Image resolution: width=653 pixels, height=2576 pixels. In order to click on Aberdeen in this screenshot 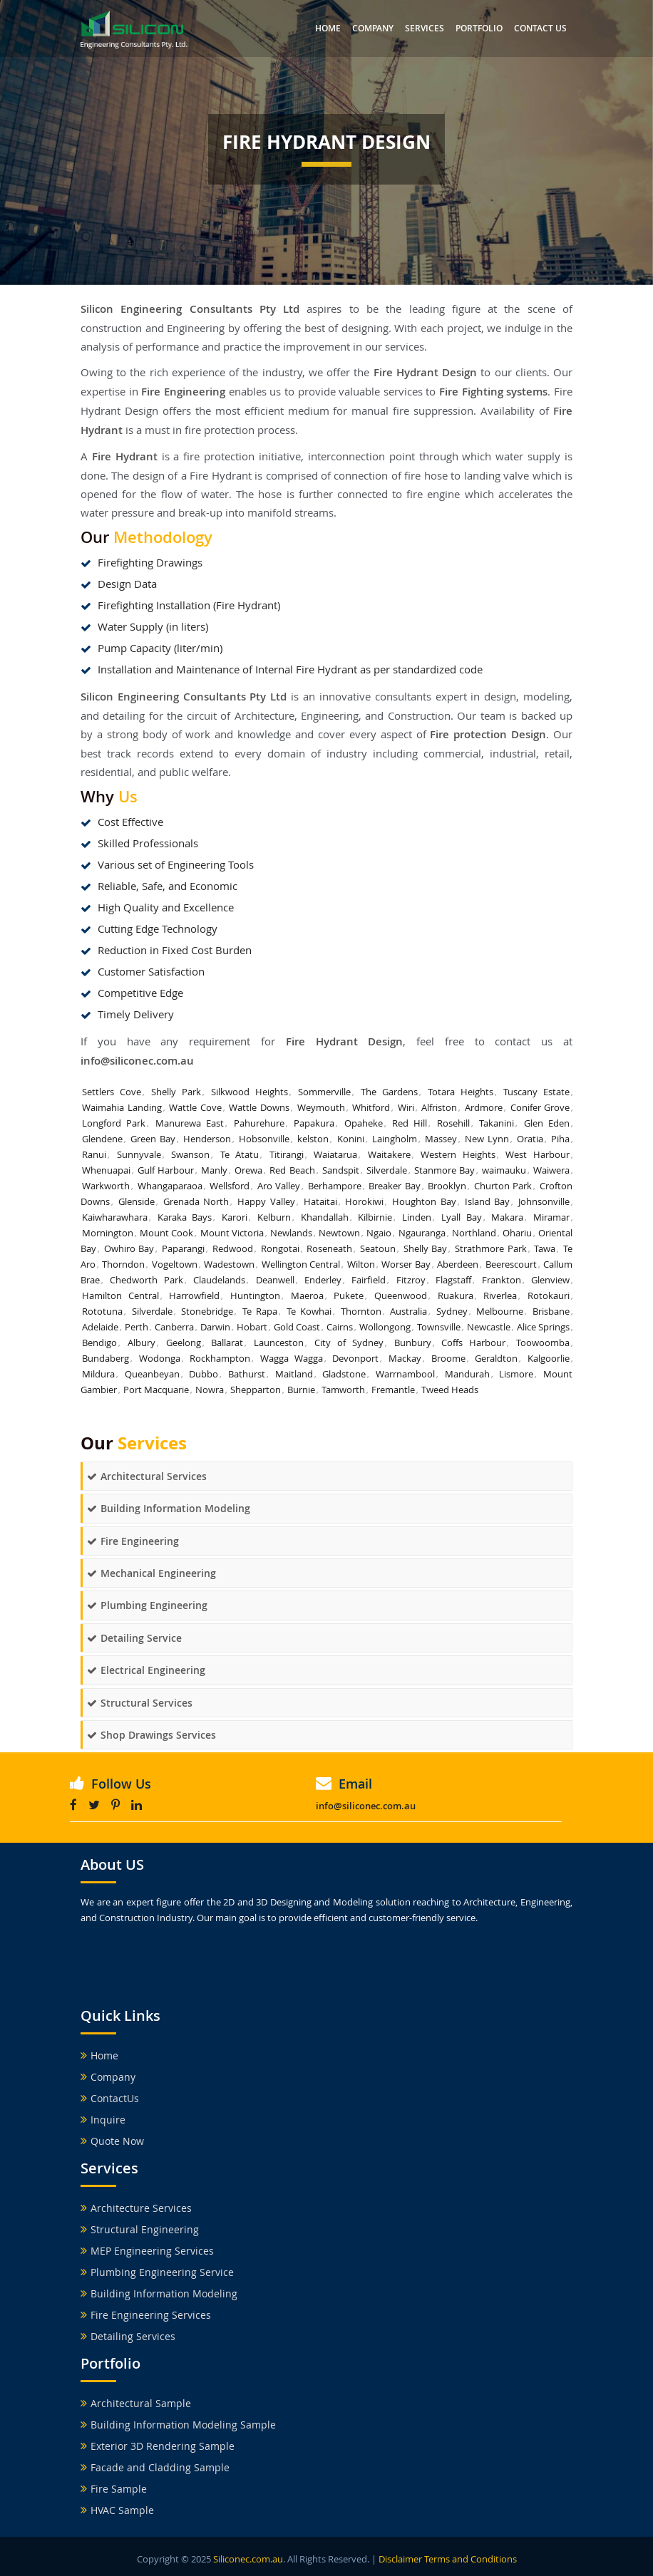, I will do `click(457, 1264)`.